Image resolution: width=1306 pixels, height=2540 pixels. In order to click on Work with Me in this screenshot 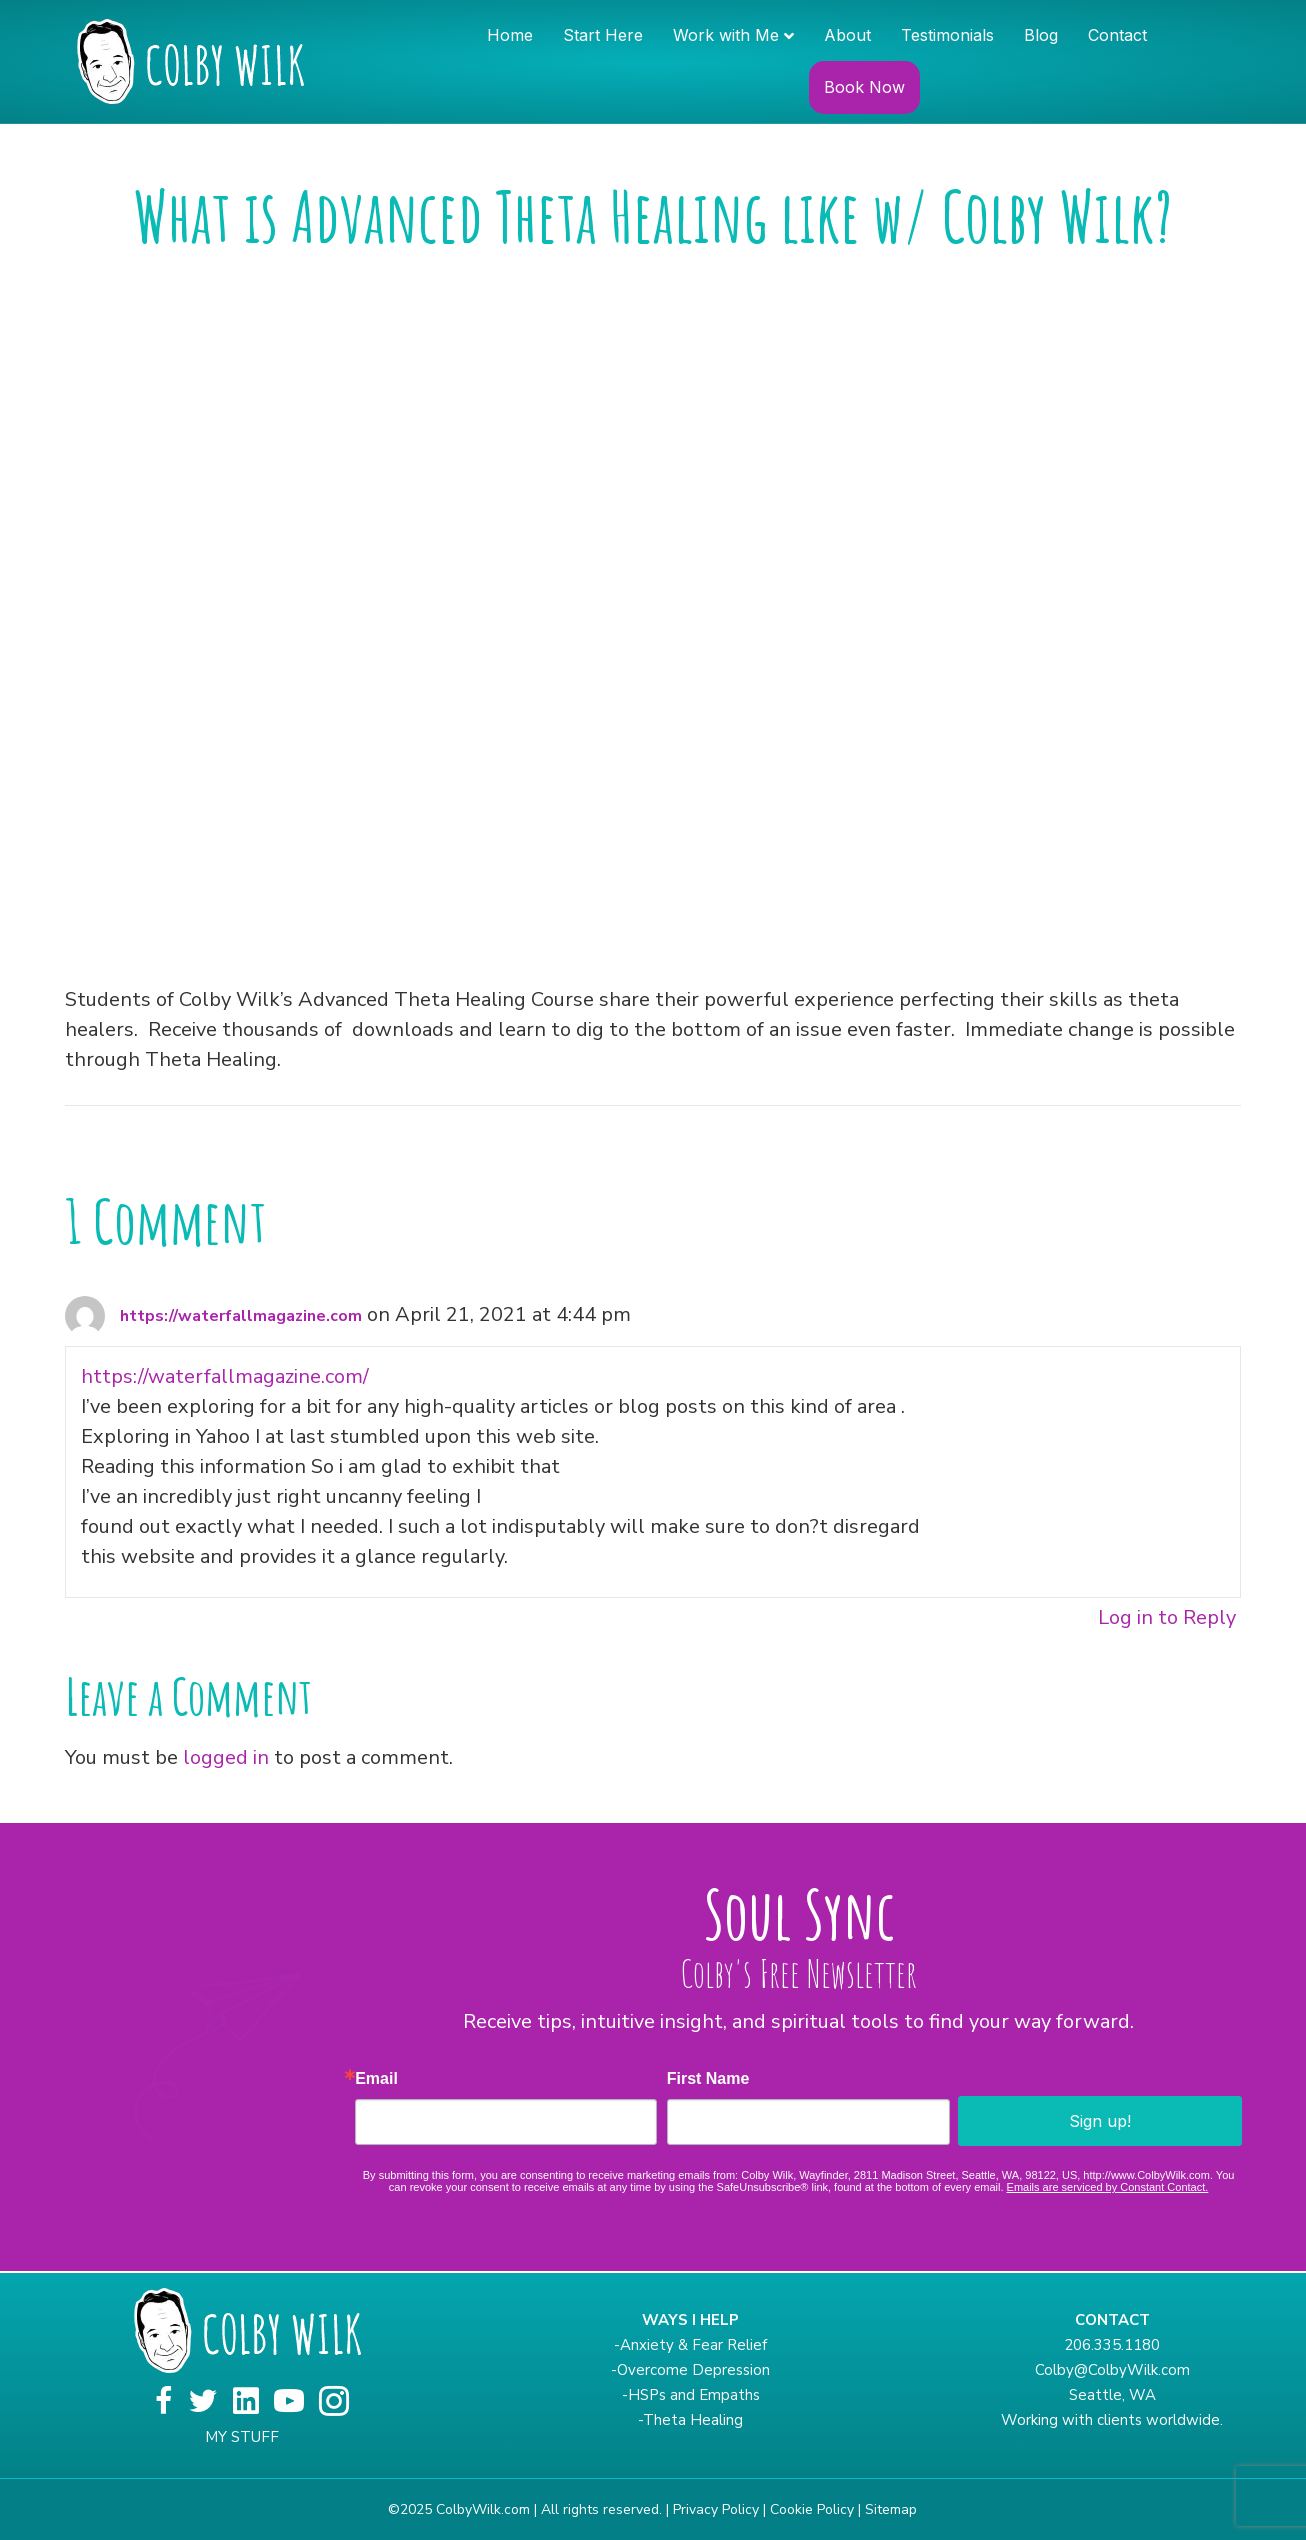, I will do `click(726, 35)`.